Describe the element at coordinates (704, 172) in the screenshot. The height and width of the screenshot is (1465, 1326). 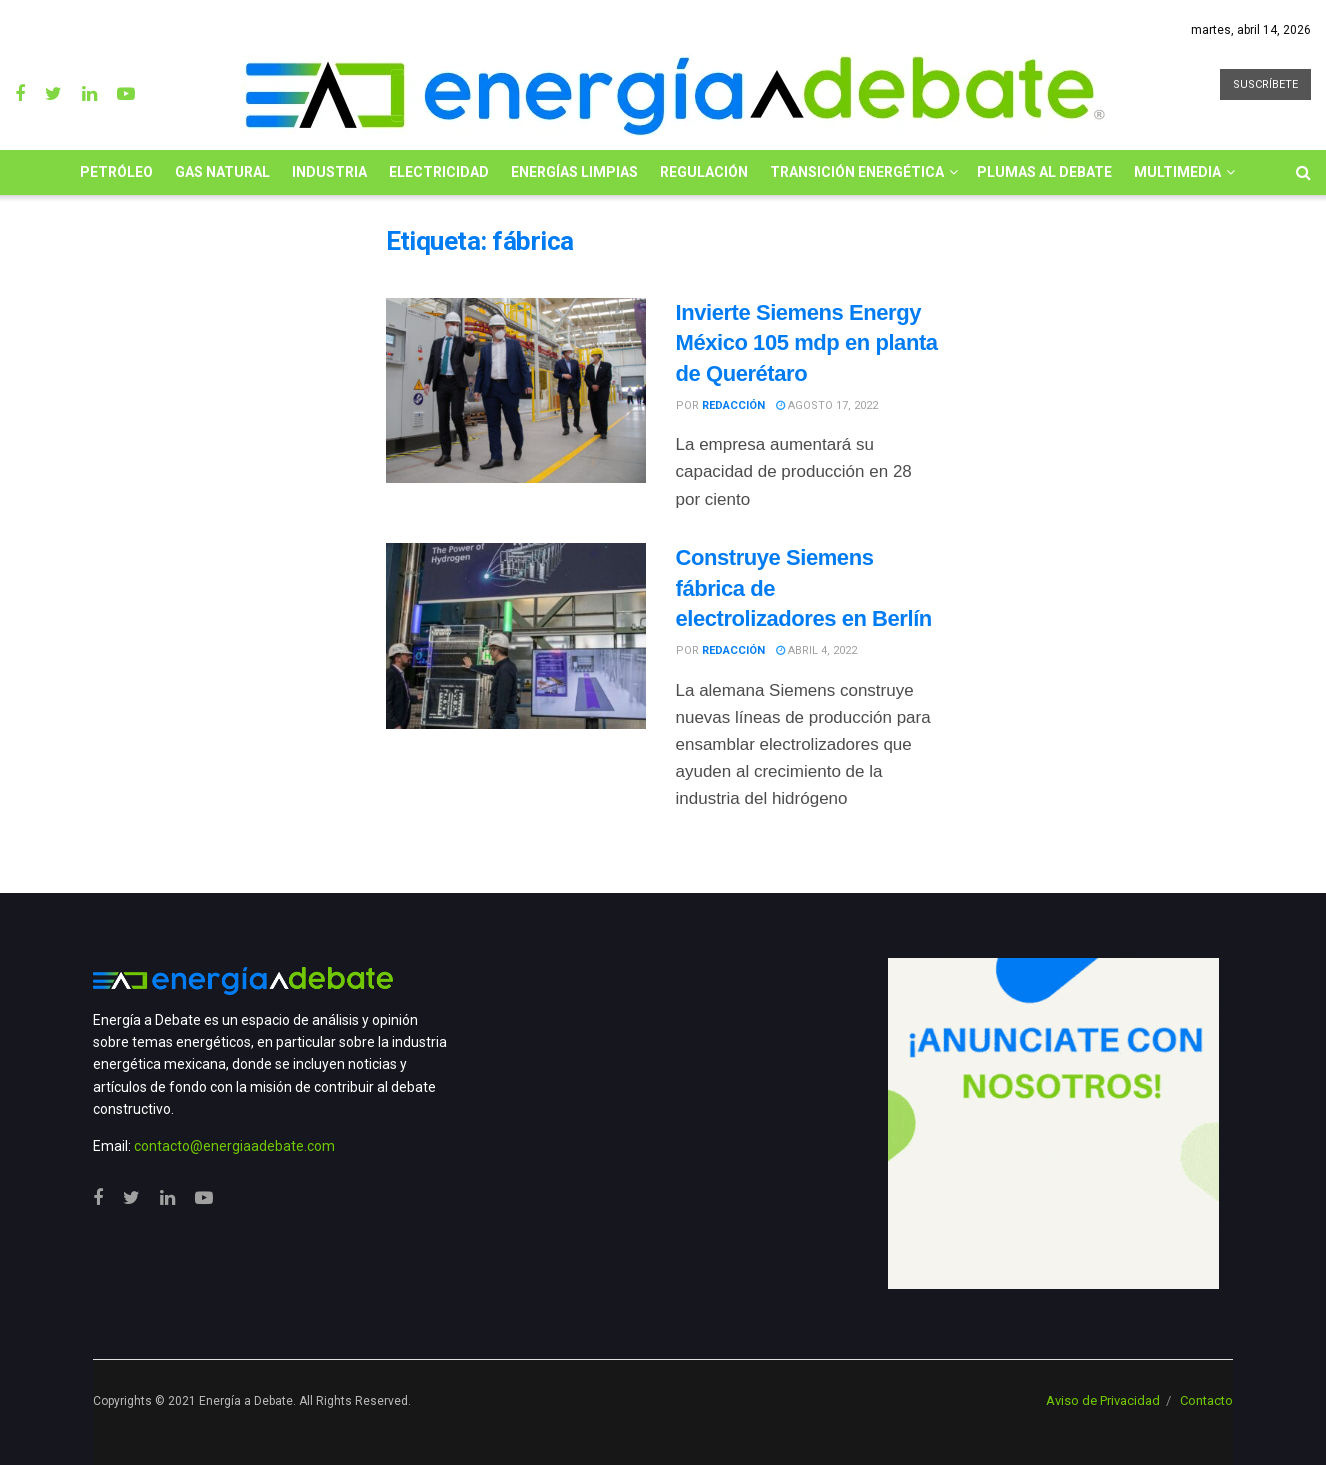
I see `Regulación` at that location.